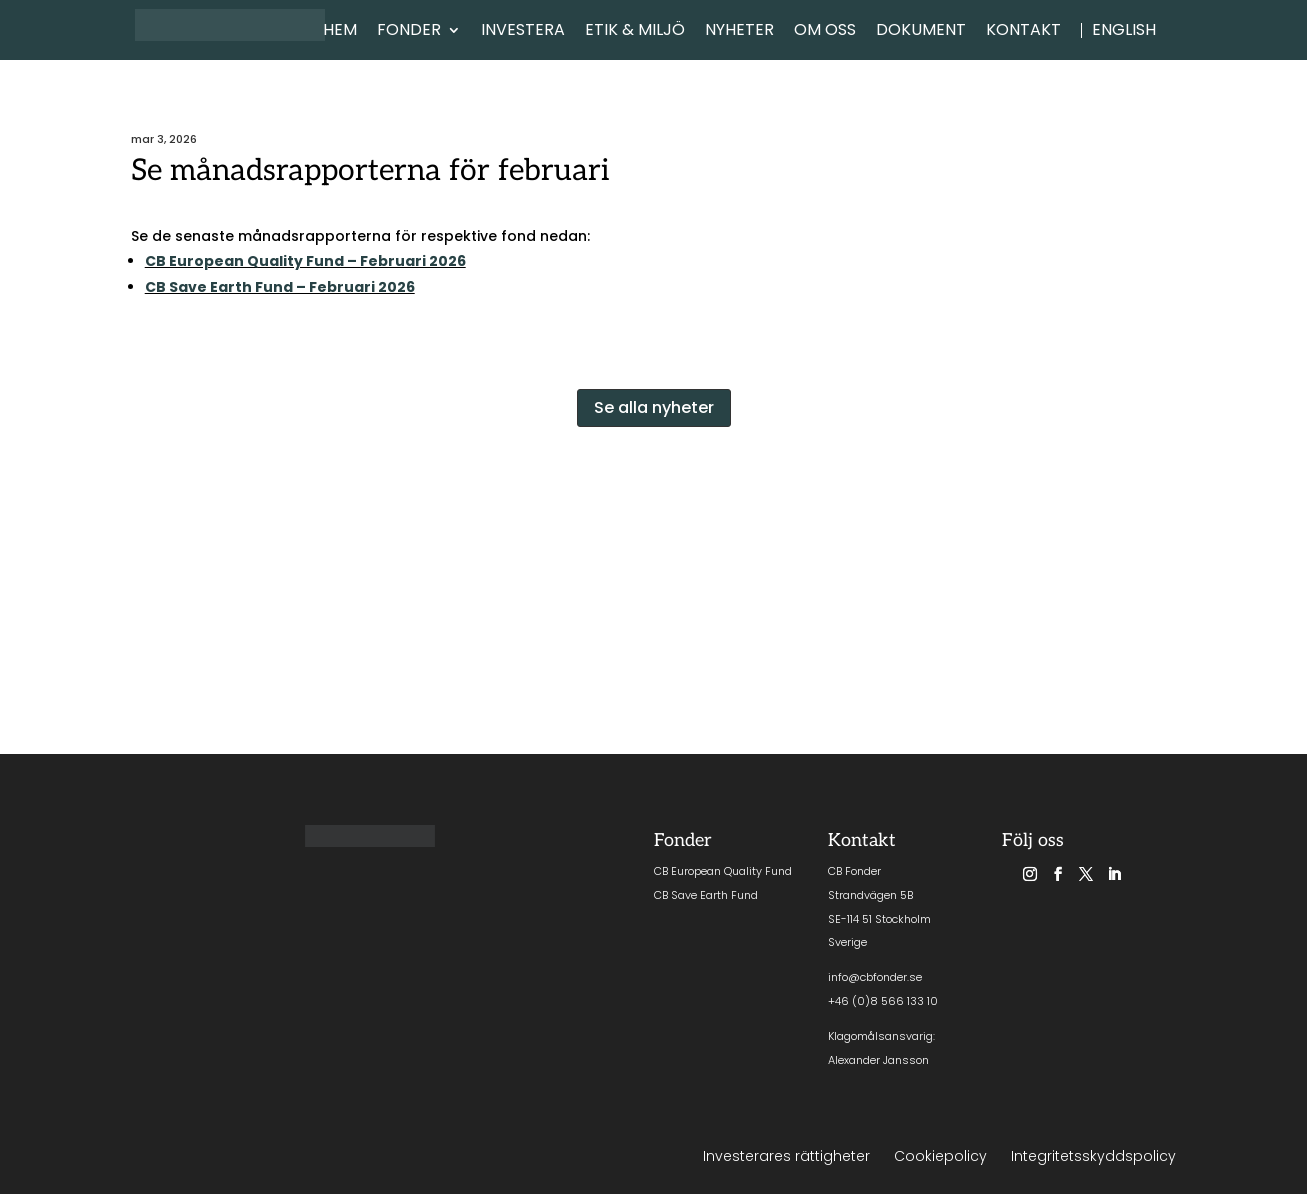 The width and height of the screenshot is (1307, 1194). Describe the element at coordinates (1023, 32) in the screenshot. I see `KONTAKT` at that location.